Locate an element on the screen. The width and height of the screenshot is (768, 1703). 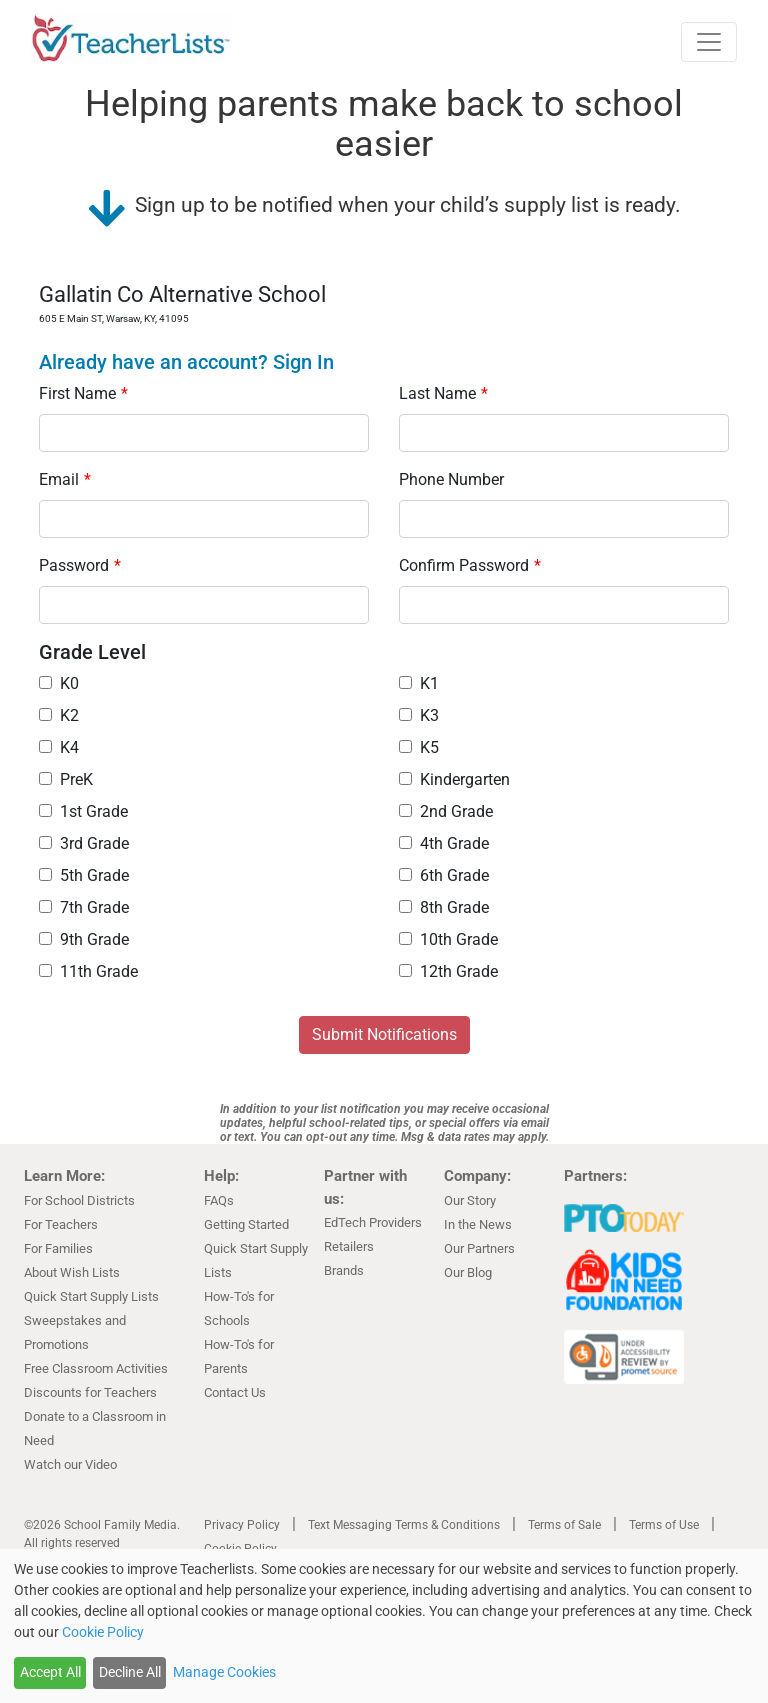
K4 is located at coordinates (59, 747).